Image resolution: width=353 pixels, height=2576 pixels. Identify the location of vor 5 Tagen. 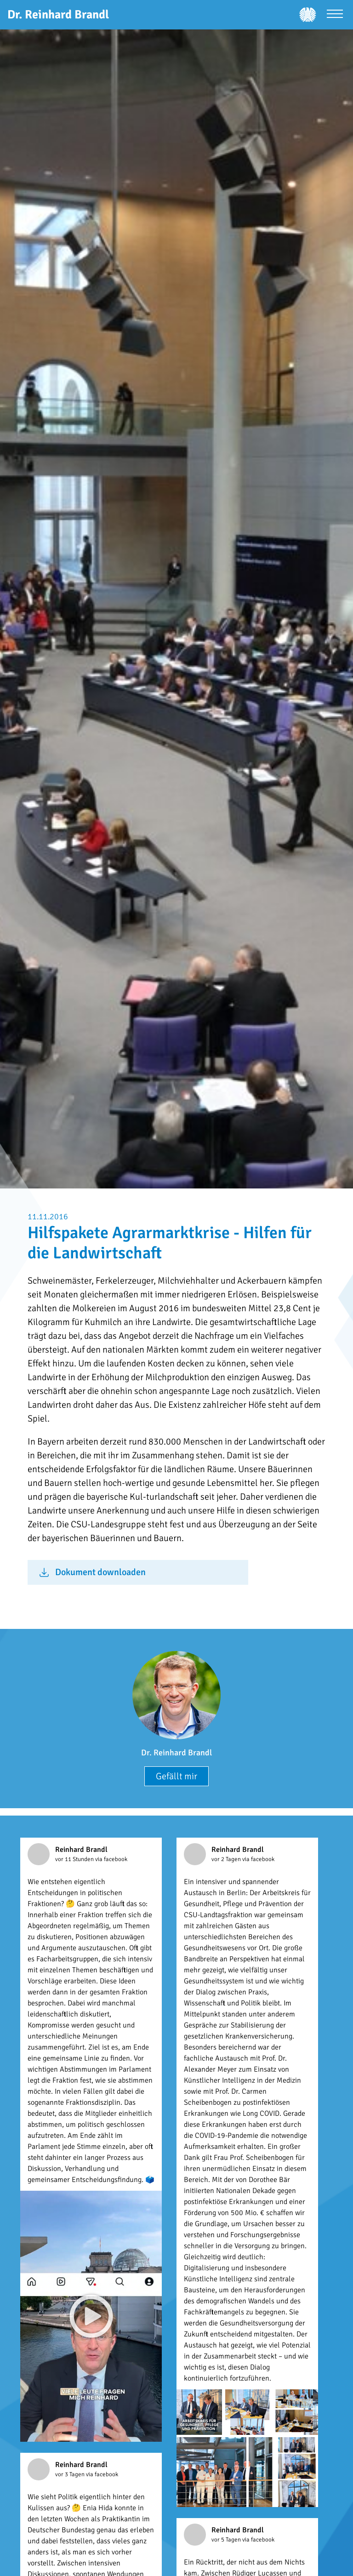
(226, 2539).